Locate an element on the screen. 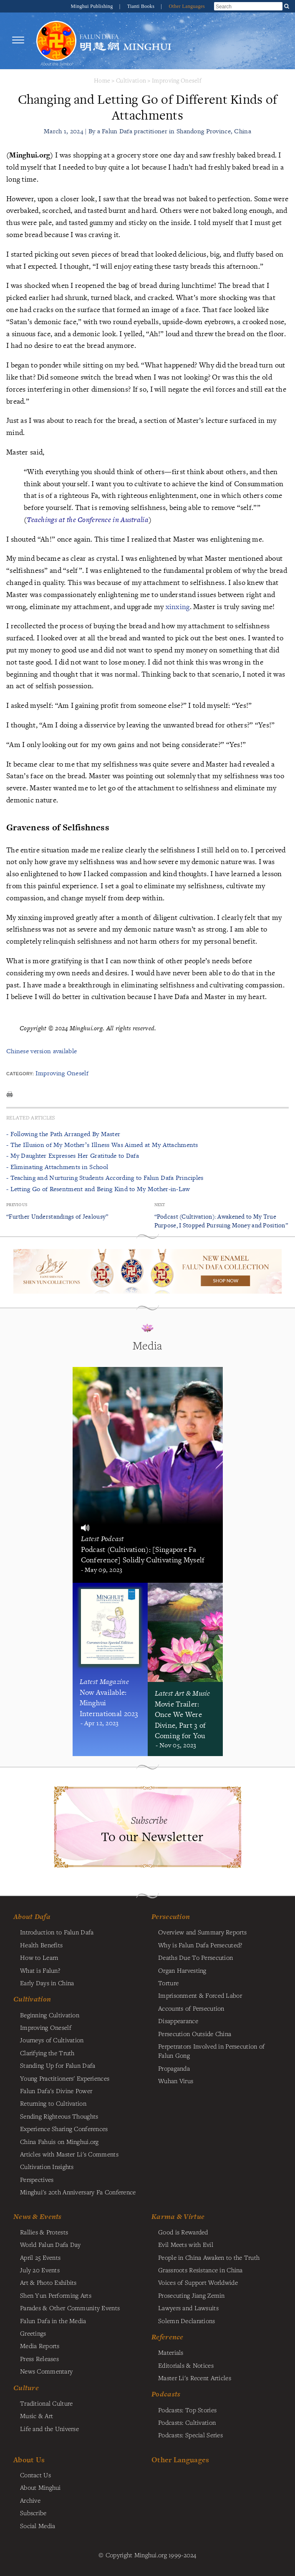 Image resolution: width=295 pixels, height=2576 pixels. Beginning Cultivation is located at coordinates (49, 2015).